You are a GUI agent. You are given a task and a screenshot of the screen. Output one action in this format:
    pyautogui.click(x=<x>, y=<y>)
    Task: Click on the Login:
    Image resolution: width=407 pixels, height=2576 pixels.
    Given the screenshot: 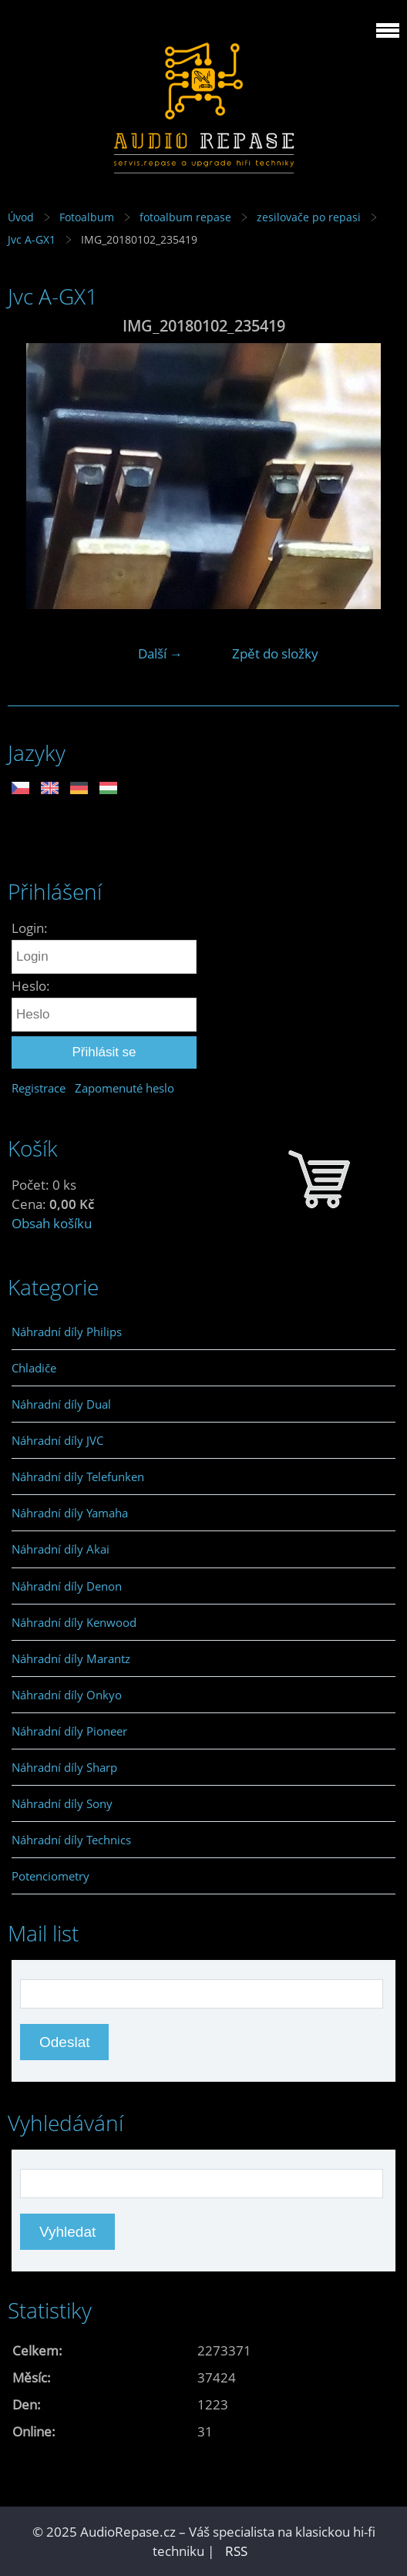 What is the action you would take?
    pyautogui.click(x=30, y=928)
    